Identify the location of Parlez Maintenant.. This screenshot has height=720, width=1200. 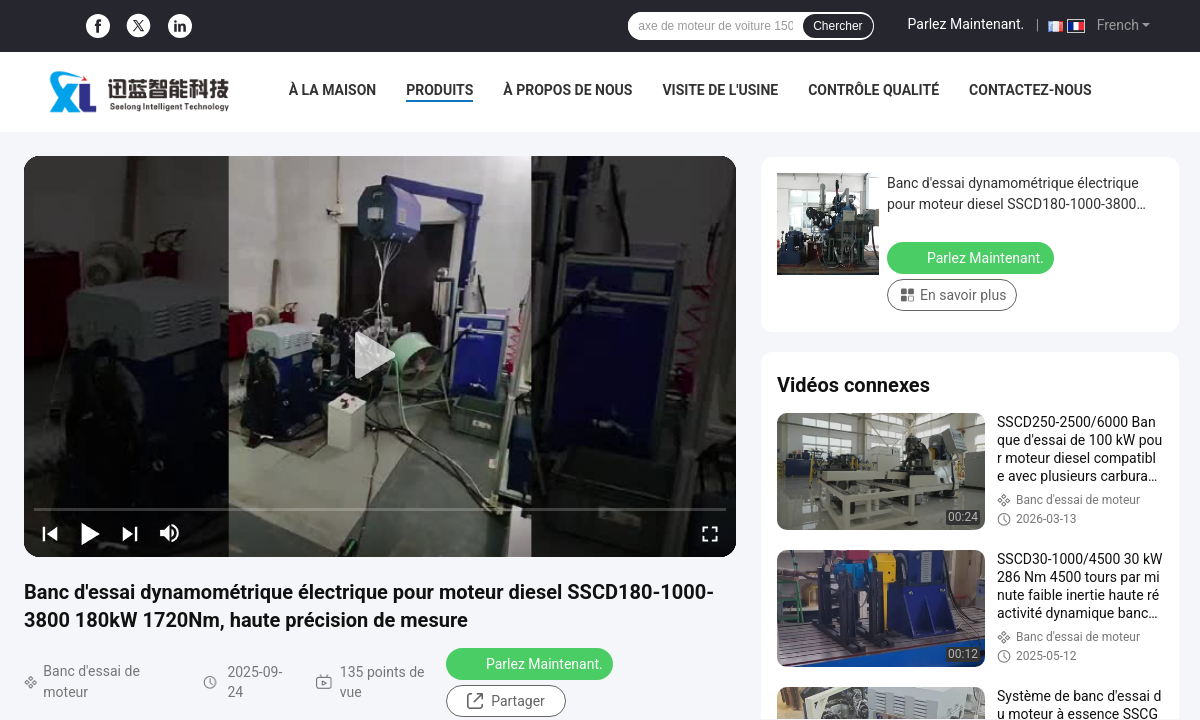
(966, 24).